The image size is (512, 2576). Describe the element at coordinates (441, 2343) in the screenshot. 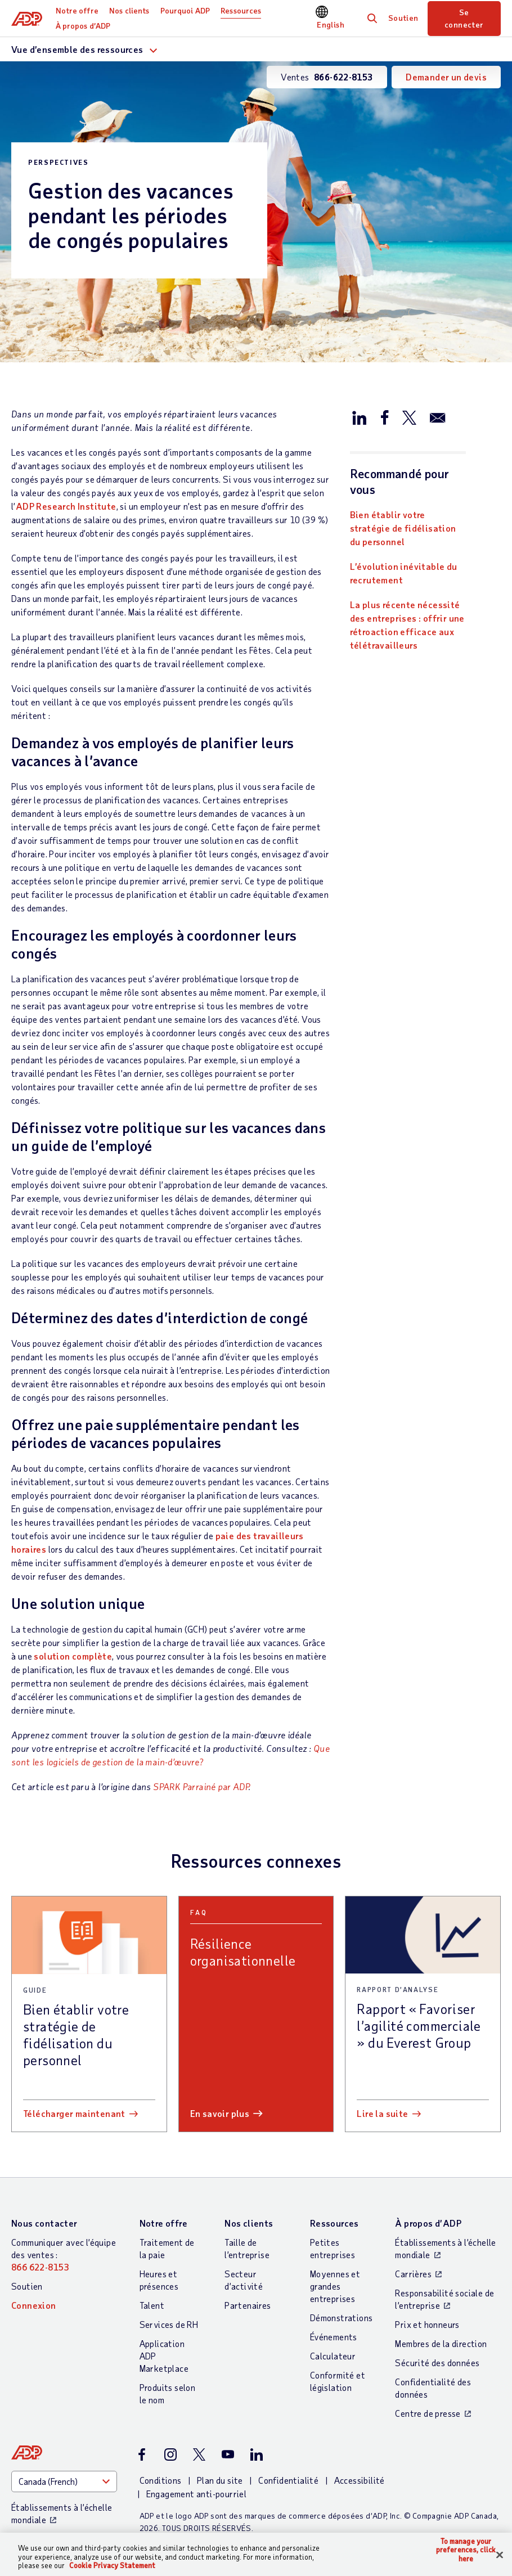

I see `Membres de la direction` at that location.